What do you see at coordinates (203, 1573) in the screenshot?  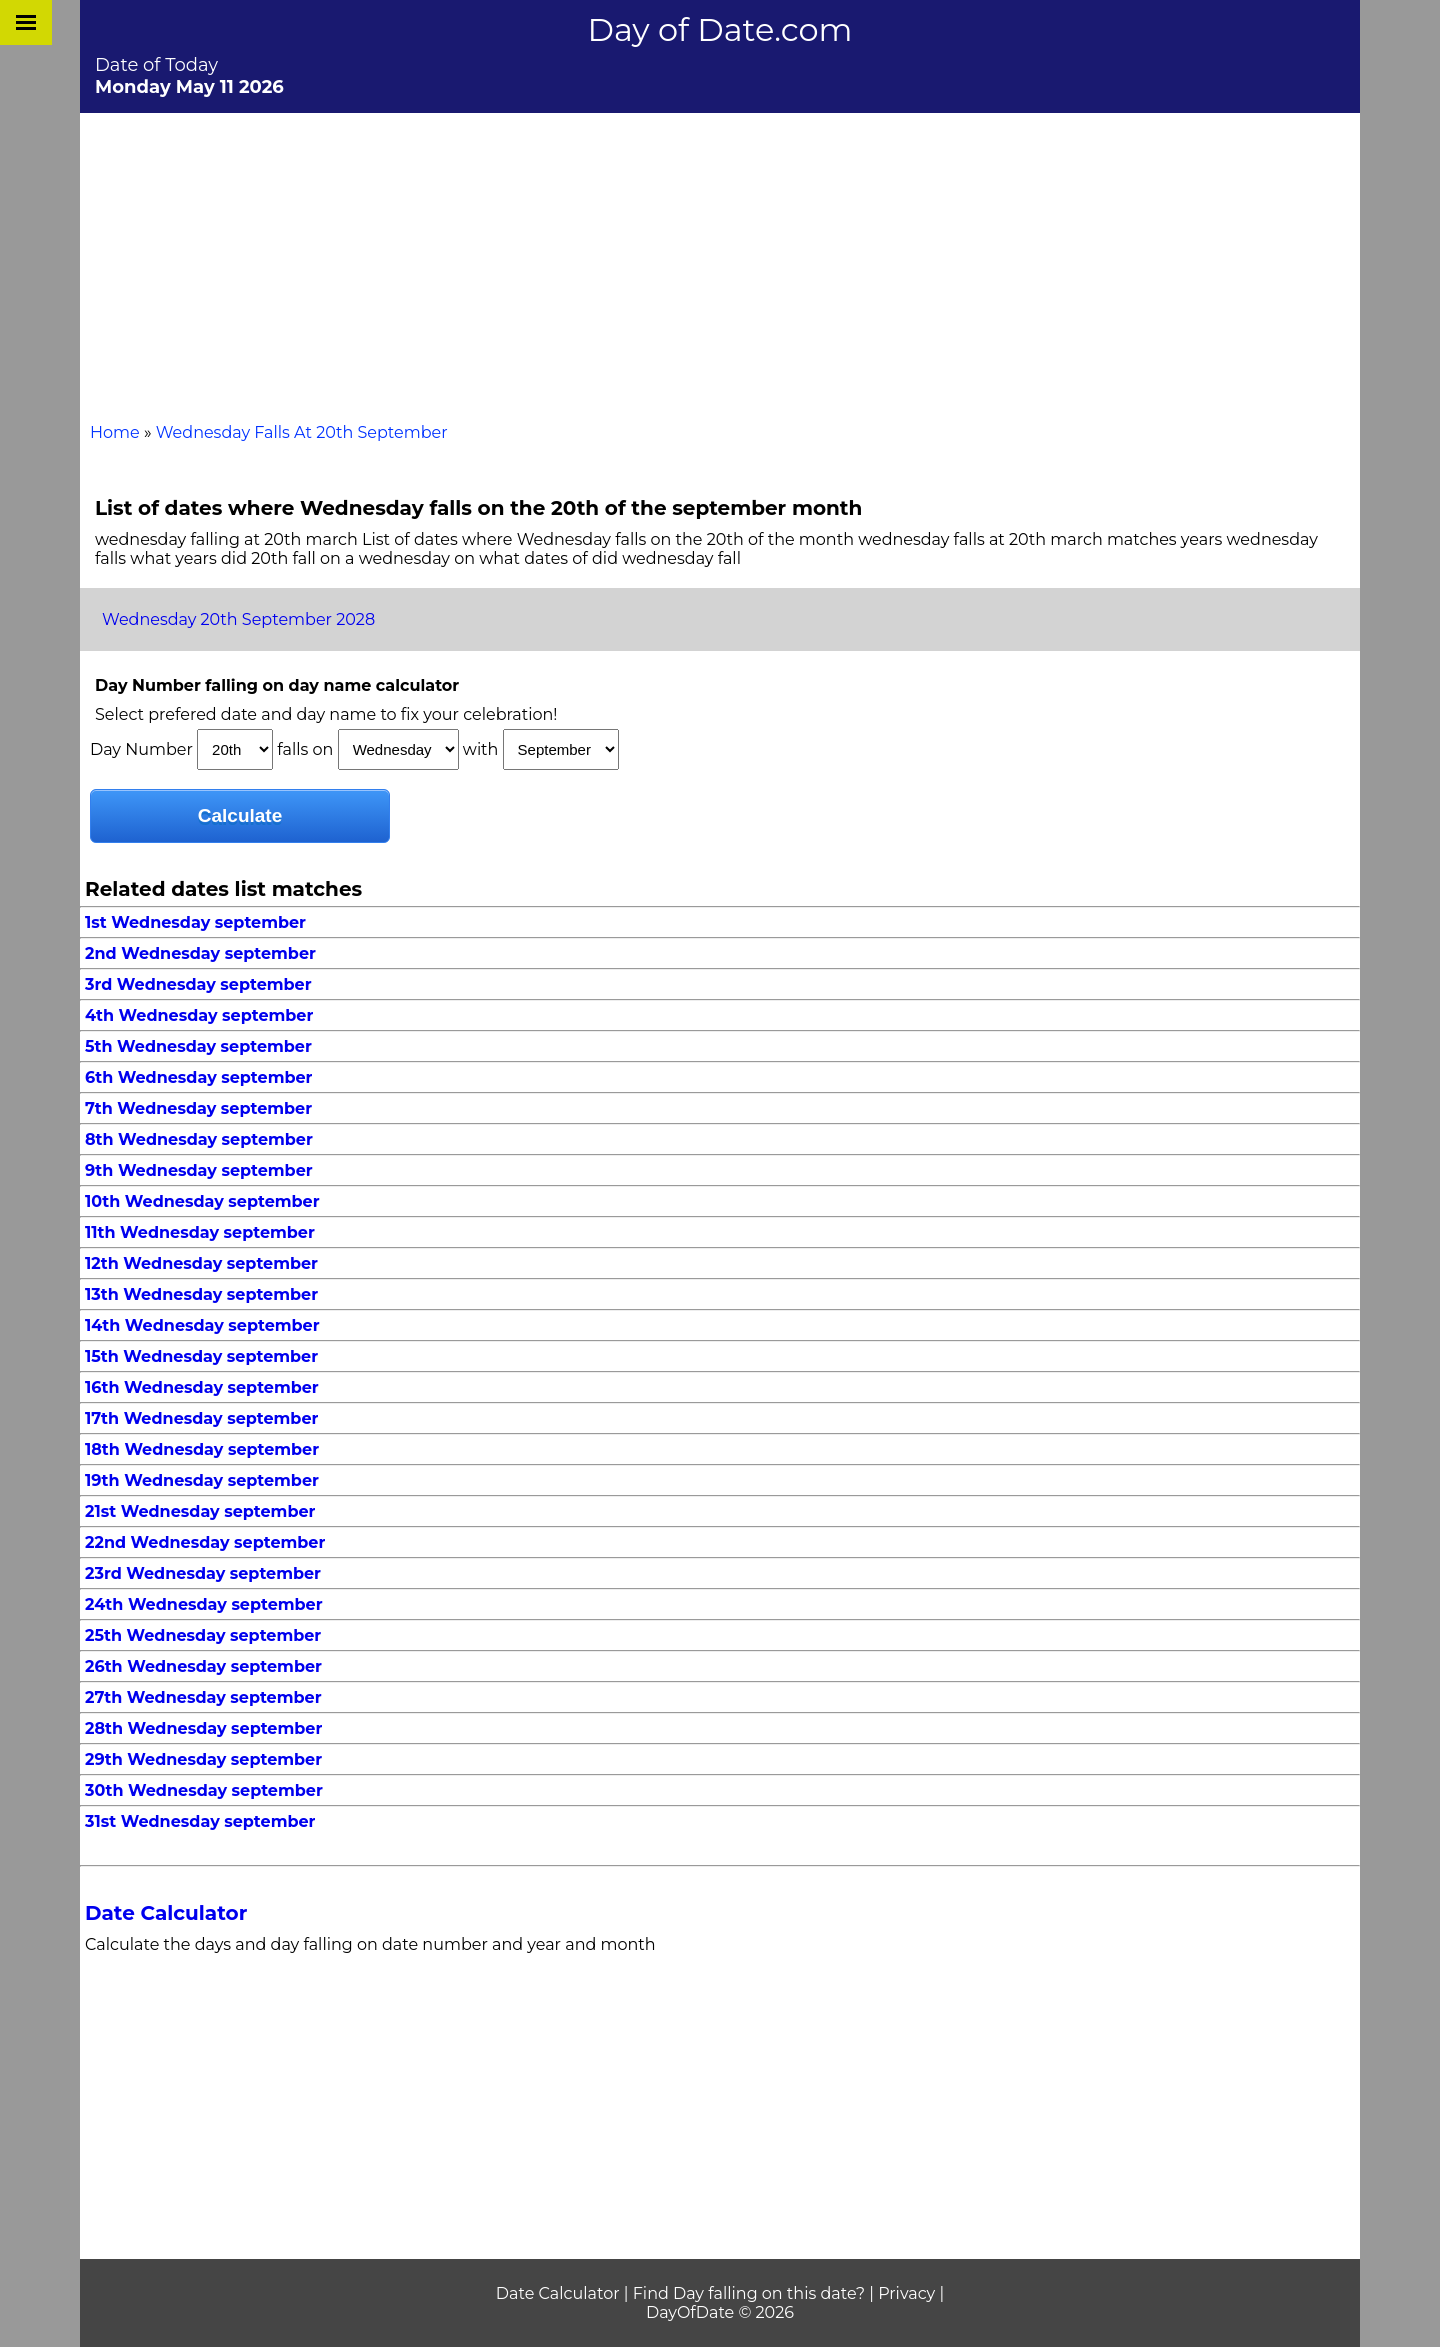 I see `23rd Wednesday september` at bounding box center [203, 1573].